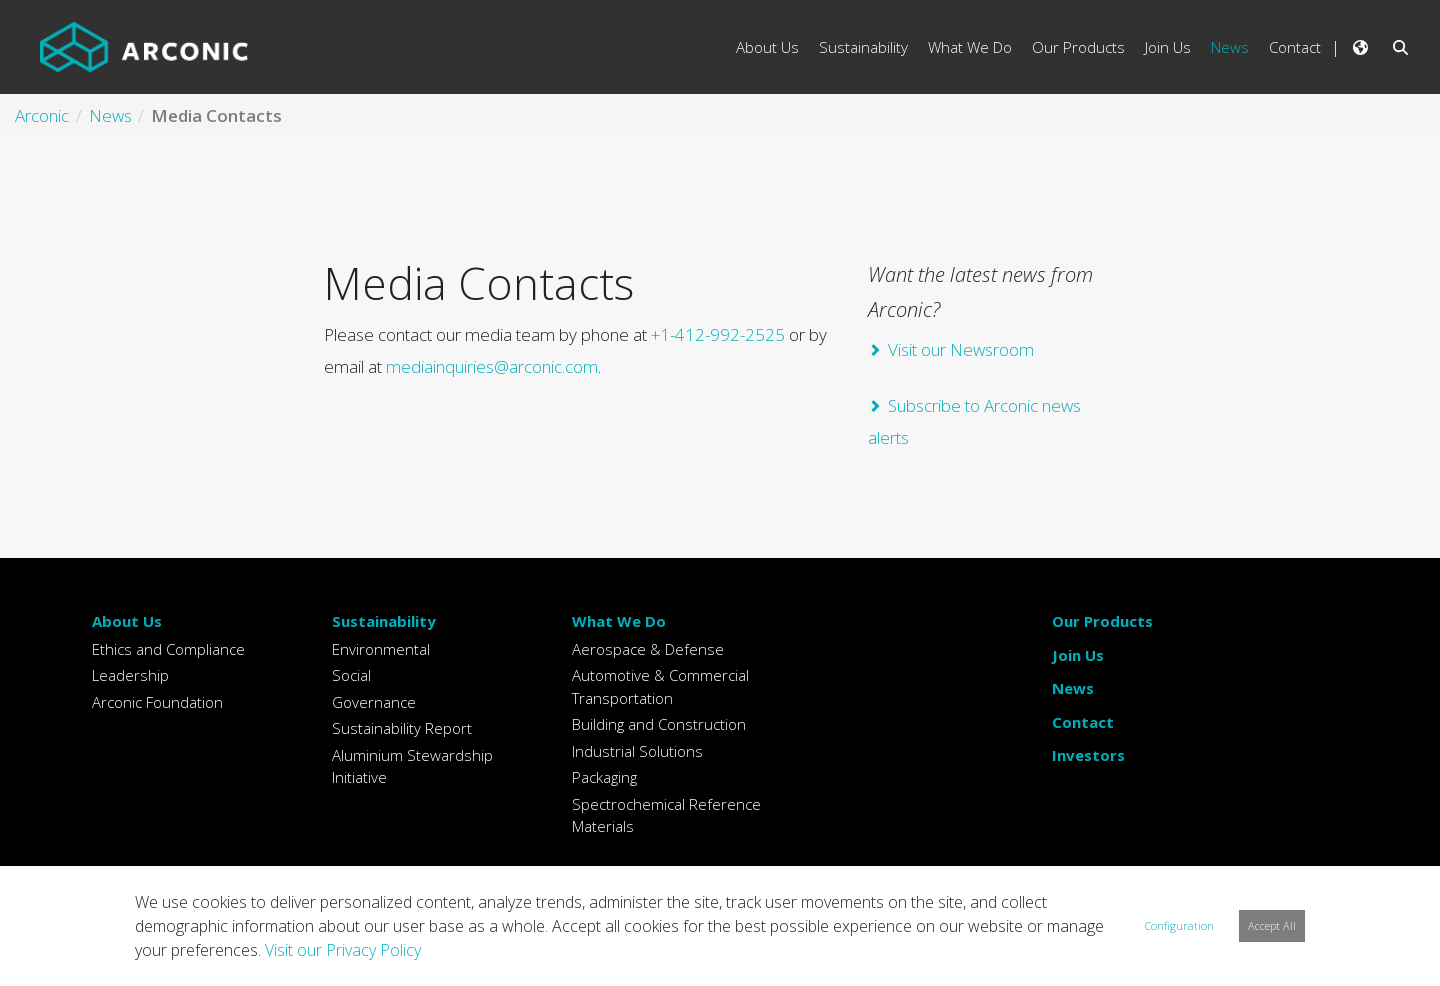 The image size is (1440, 986). I want to click on News, so click(1073, 688).